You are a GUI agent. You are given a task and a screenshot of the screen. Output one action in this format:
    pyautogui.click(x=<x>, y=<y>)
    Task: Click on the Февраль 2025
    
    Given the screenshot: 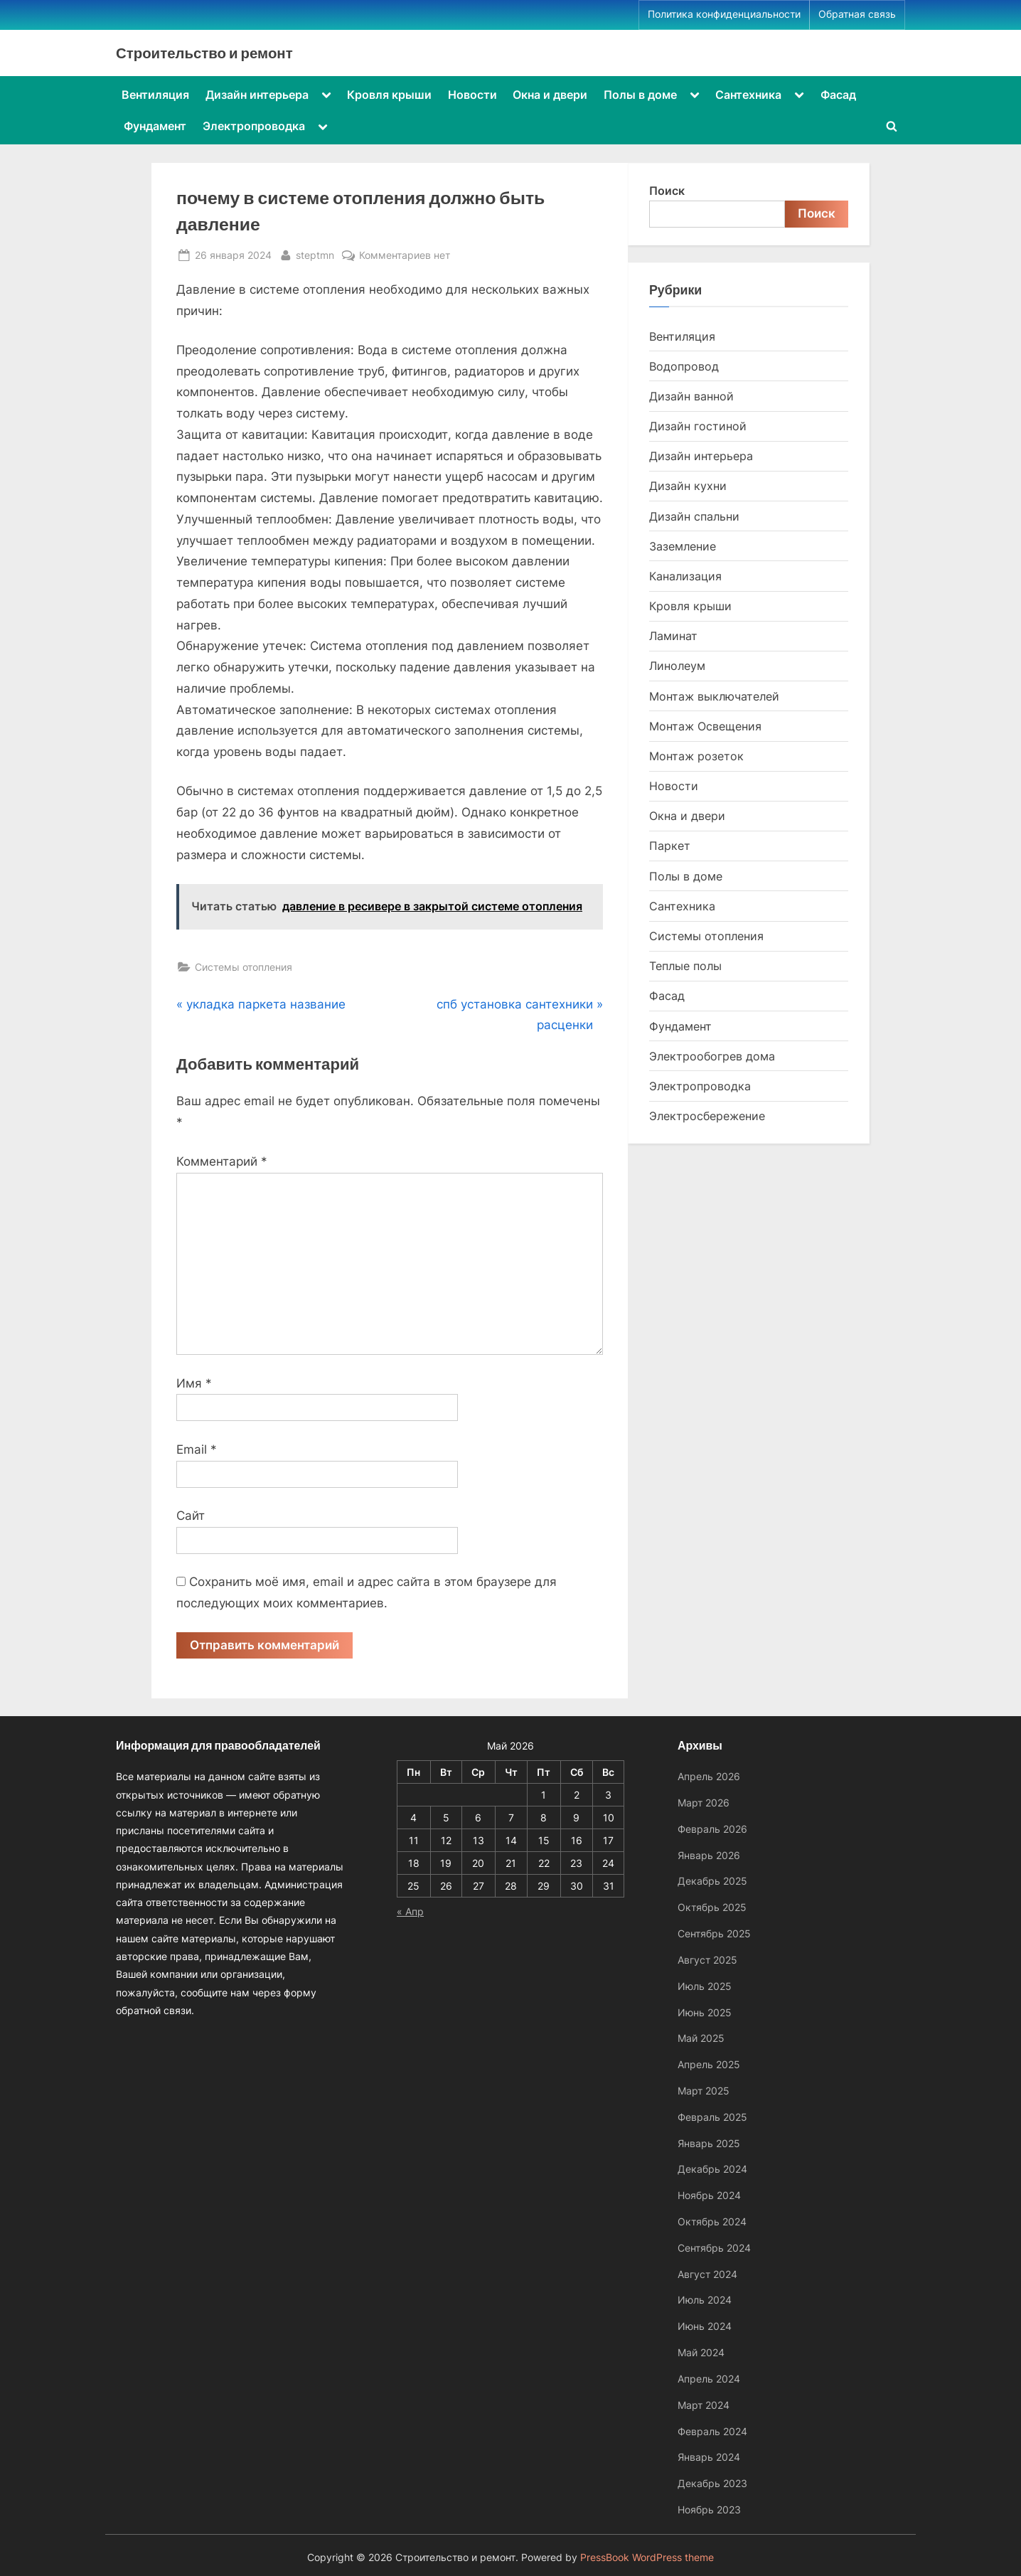 What is the action you would take?
    pyautogui.click(x=712, y=2117)
    